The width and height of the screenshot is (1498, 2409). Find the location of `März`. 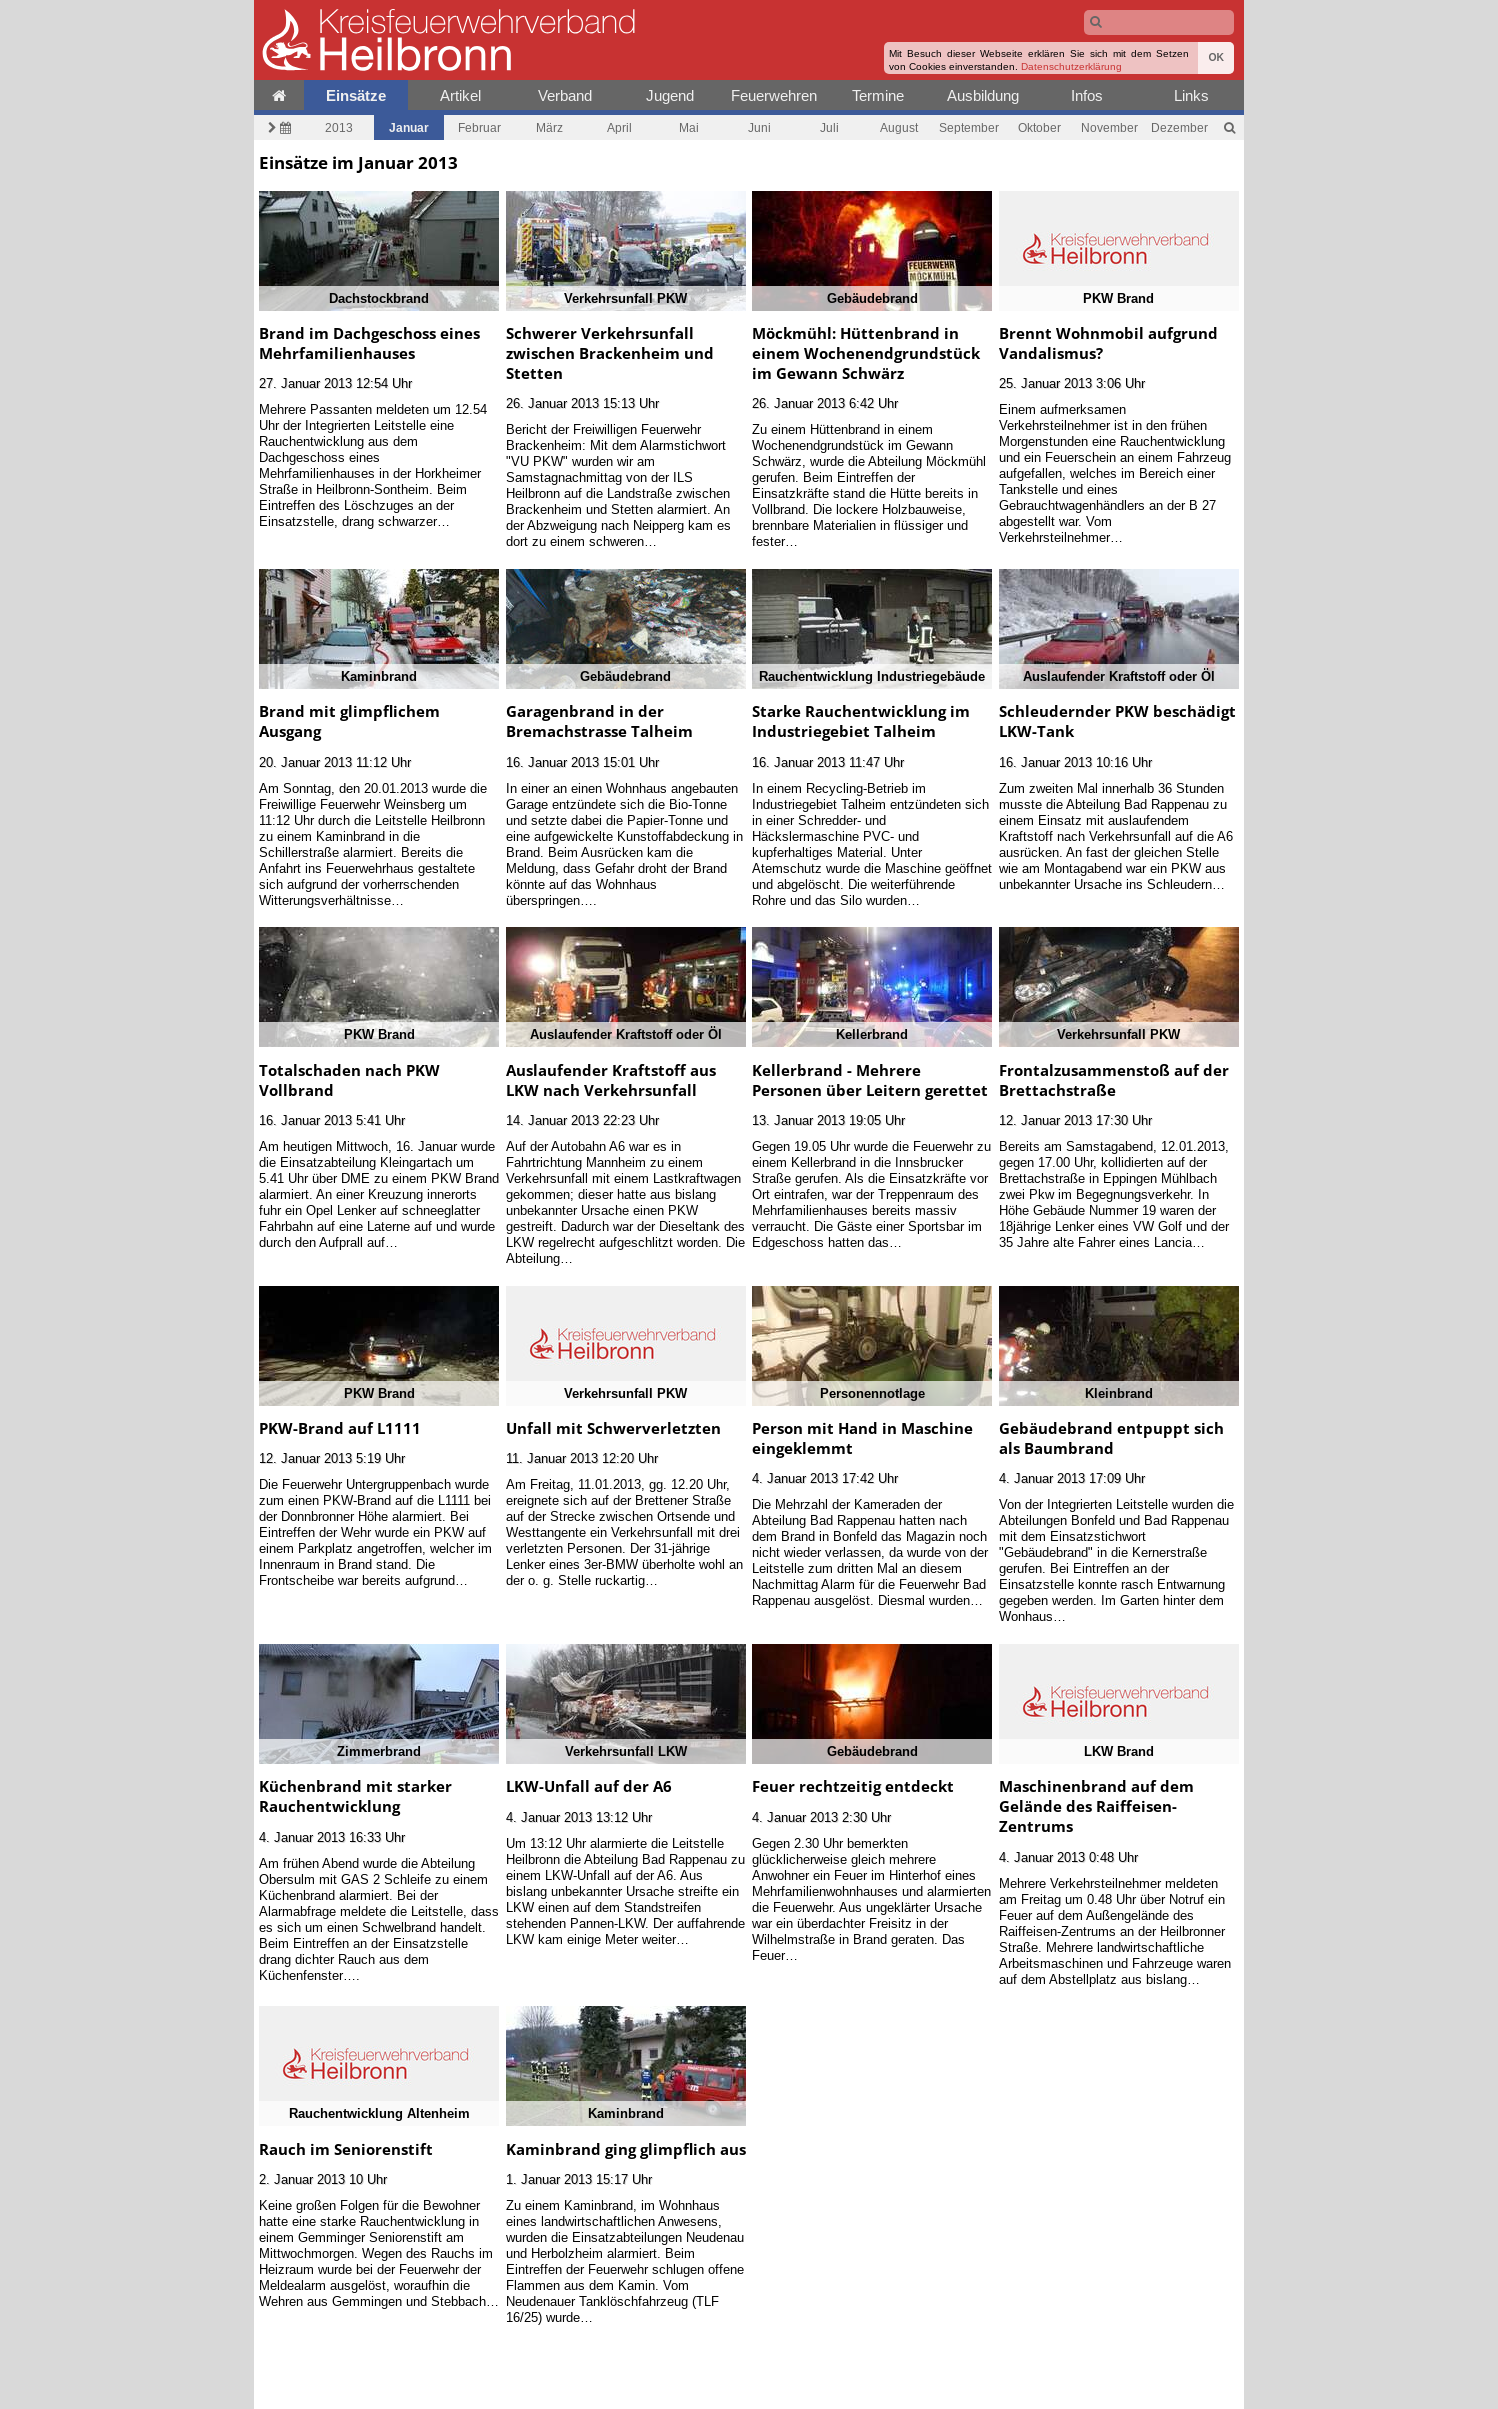

März is located at coordinates (549, 127).